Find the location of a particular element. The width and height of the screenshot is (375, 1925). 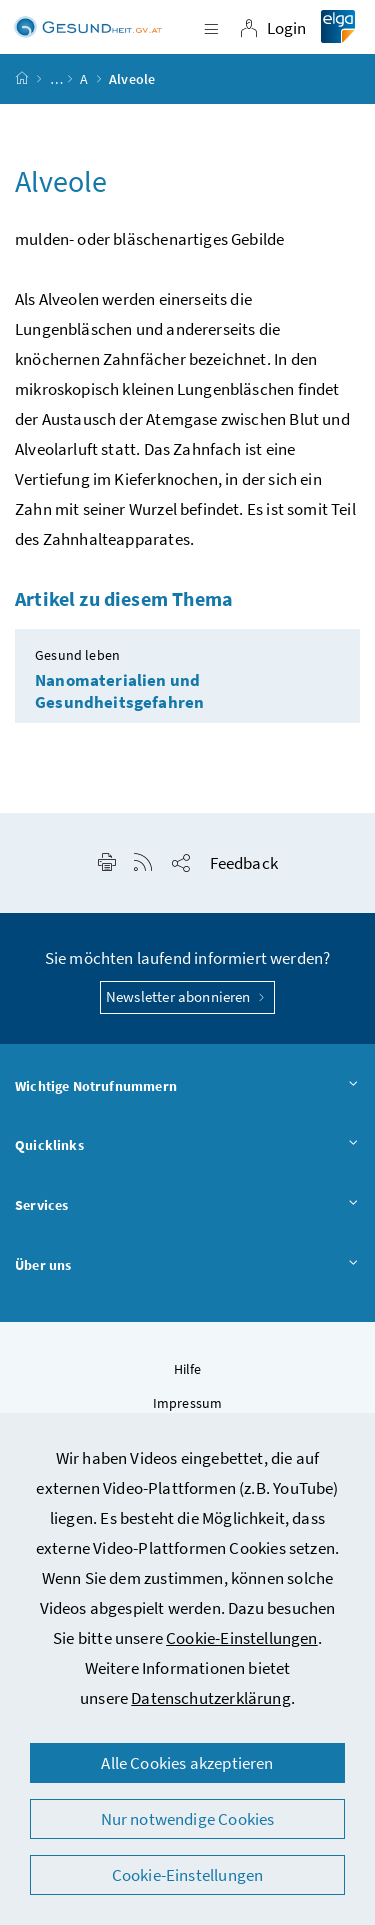

Datenschutzerklärung is located at coordinates (211, 1698).